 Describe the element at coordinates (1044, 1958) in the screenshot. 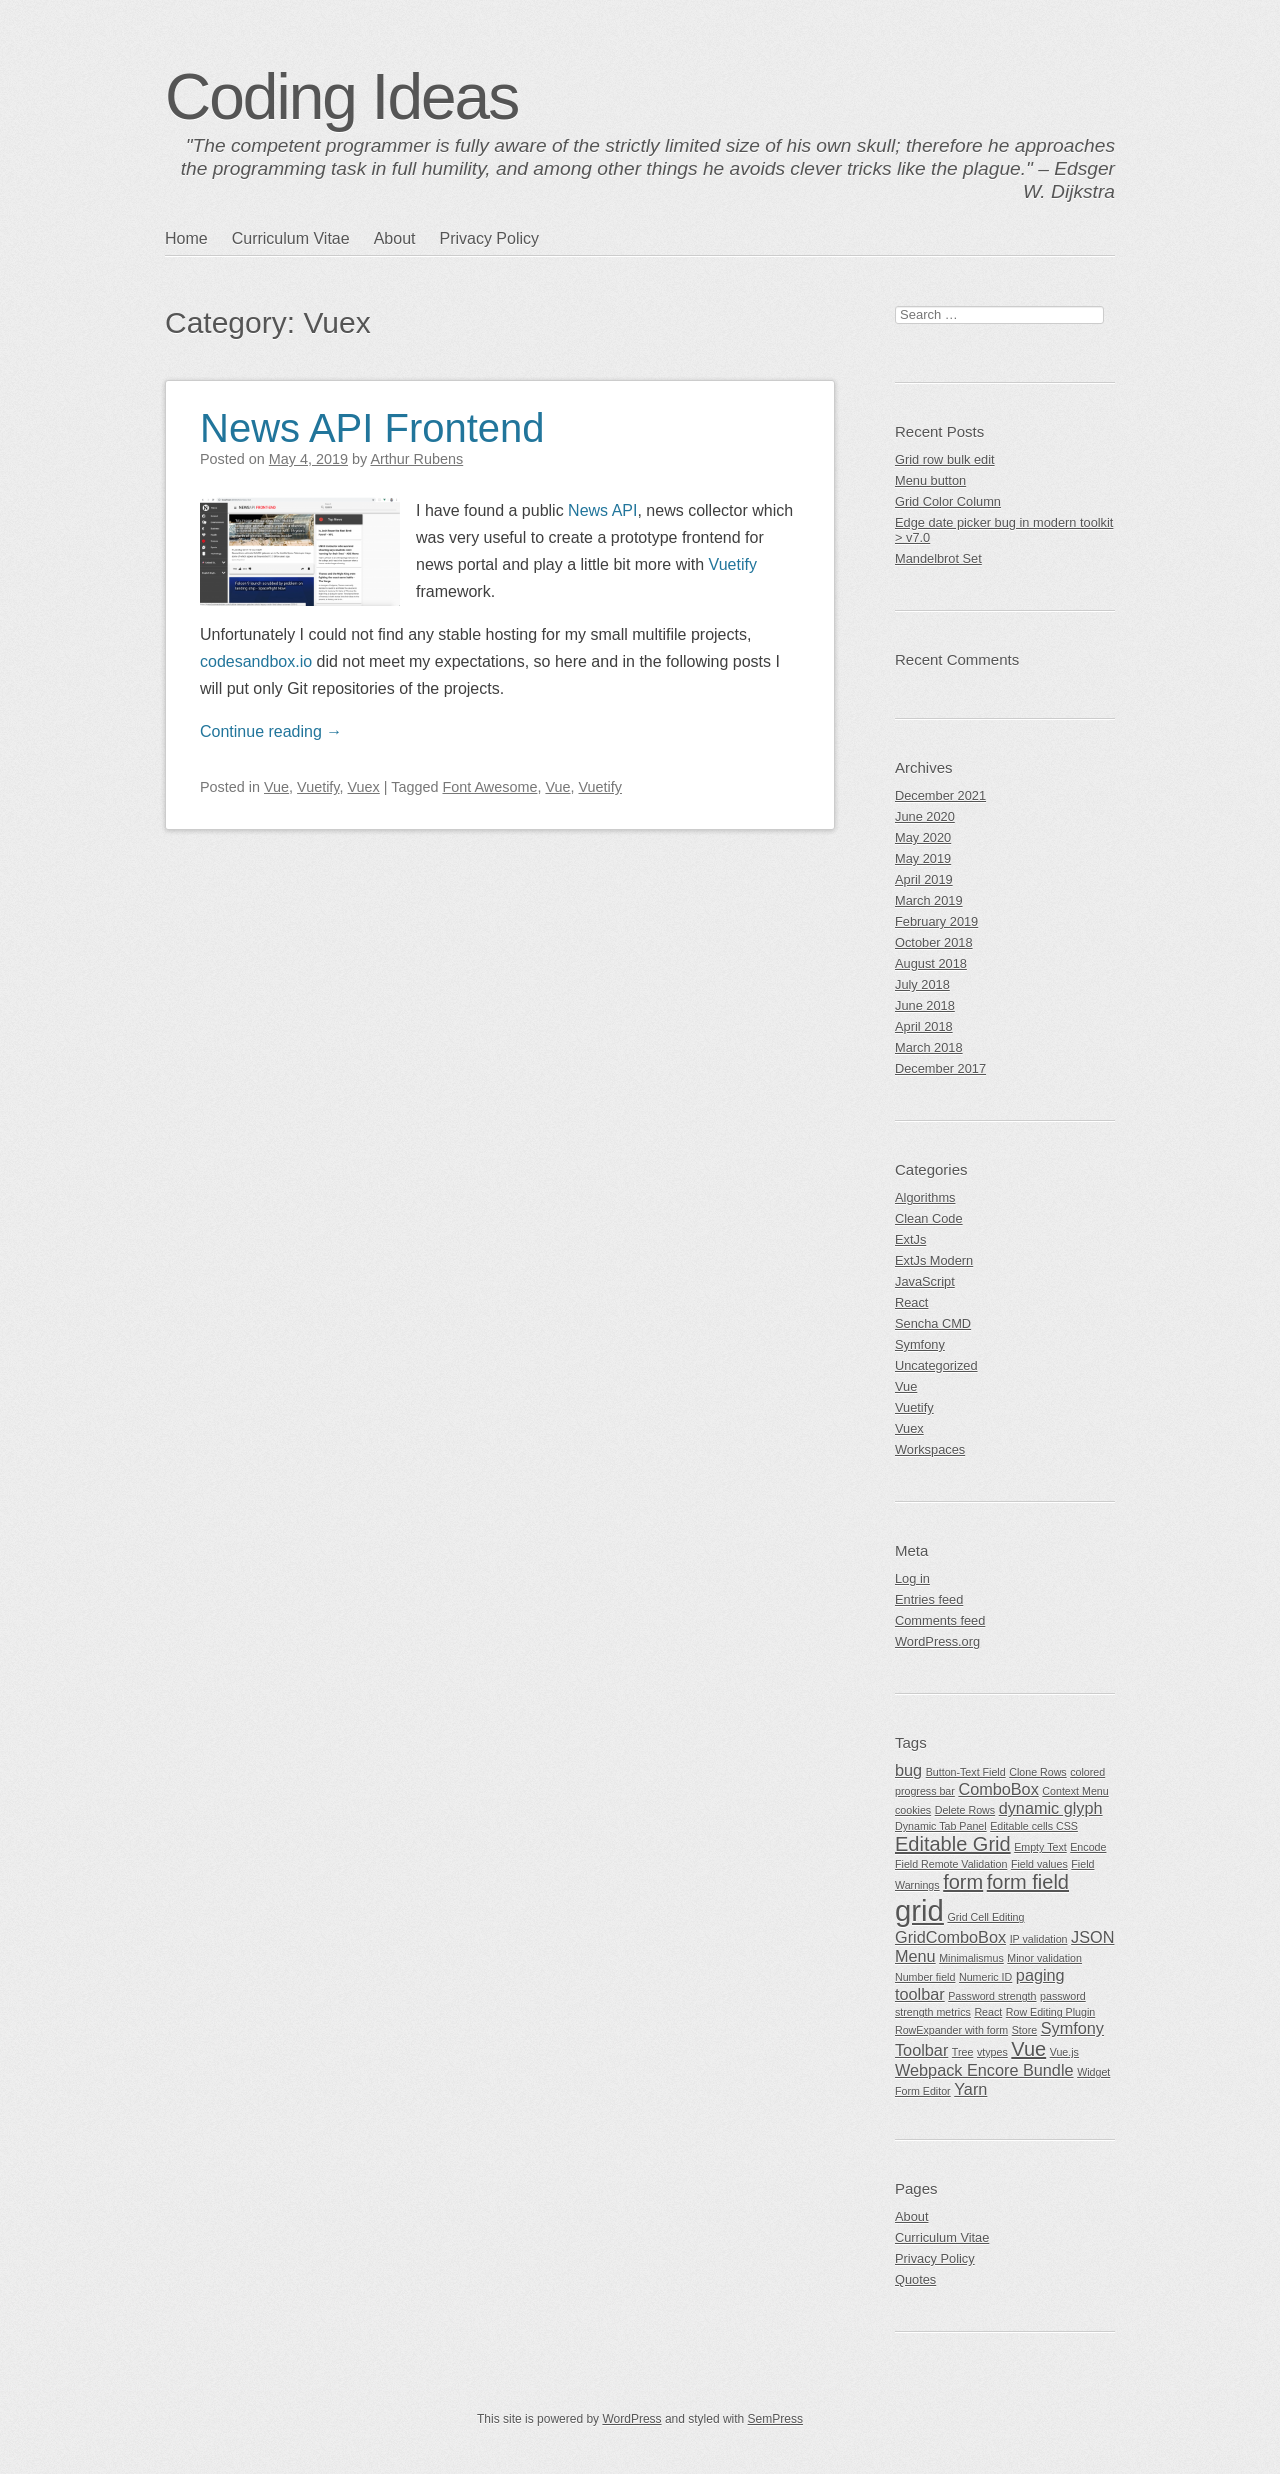

I see `Minor validation [Minor validation (1 item)]` at that location.